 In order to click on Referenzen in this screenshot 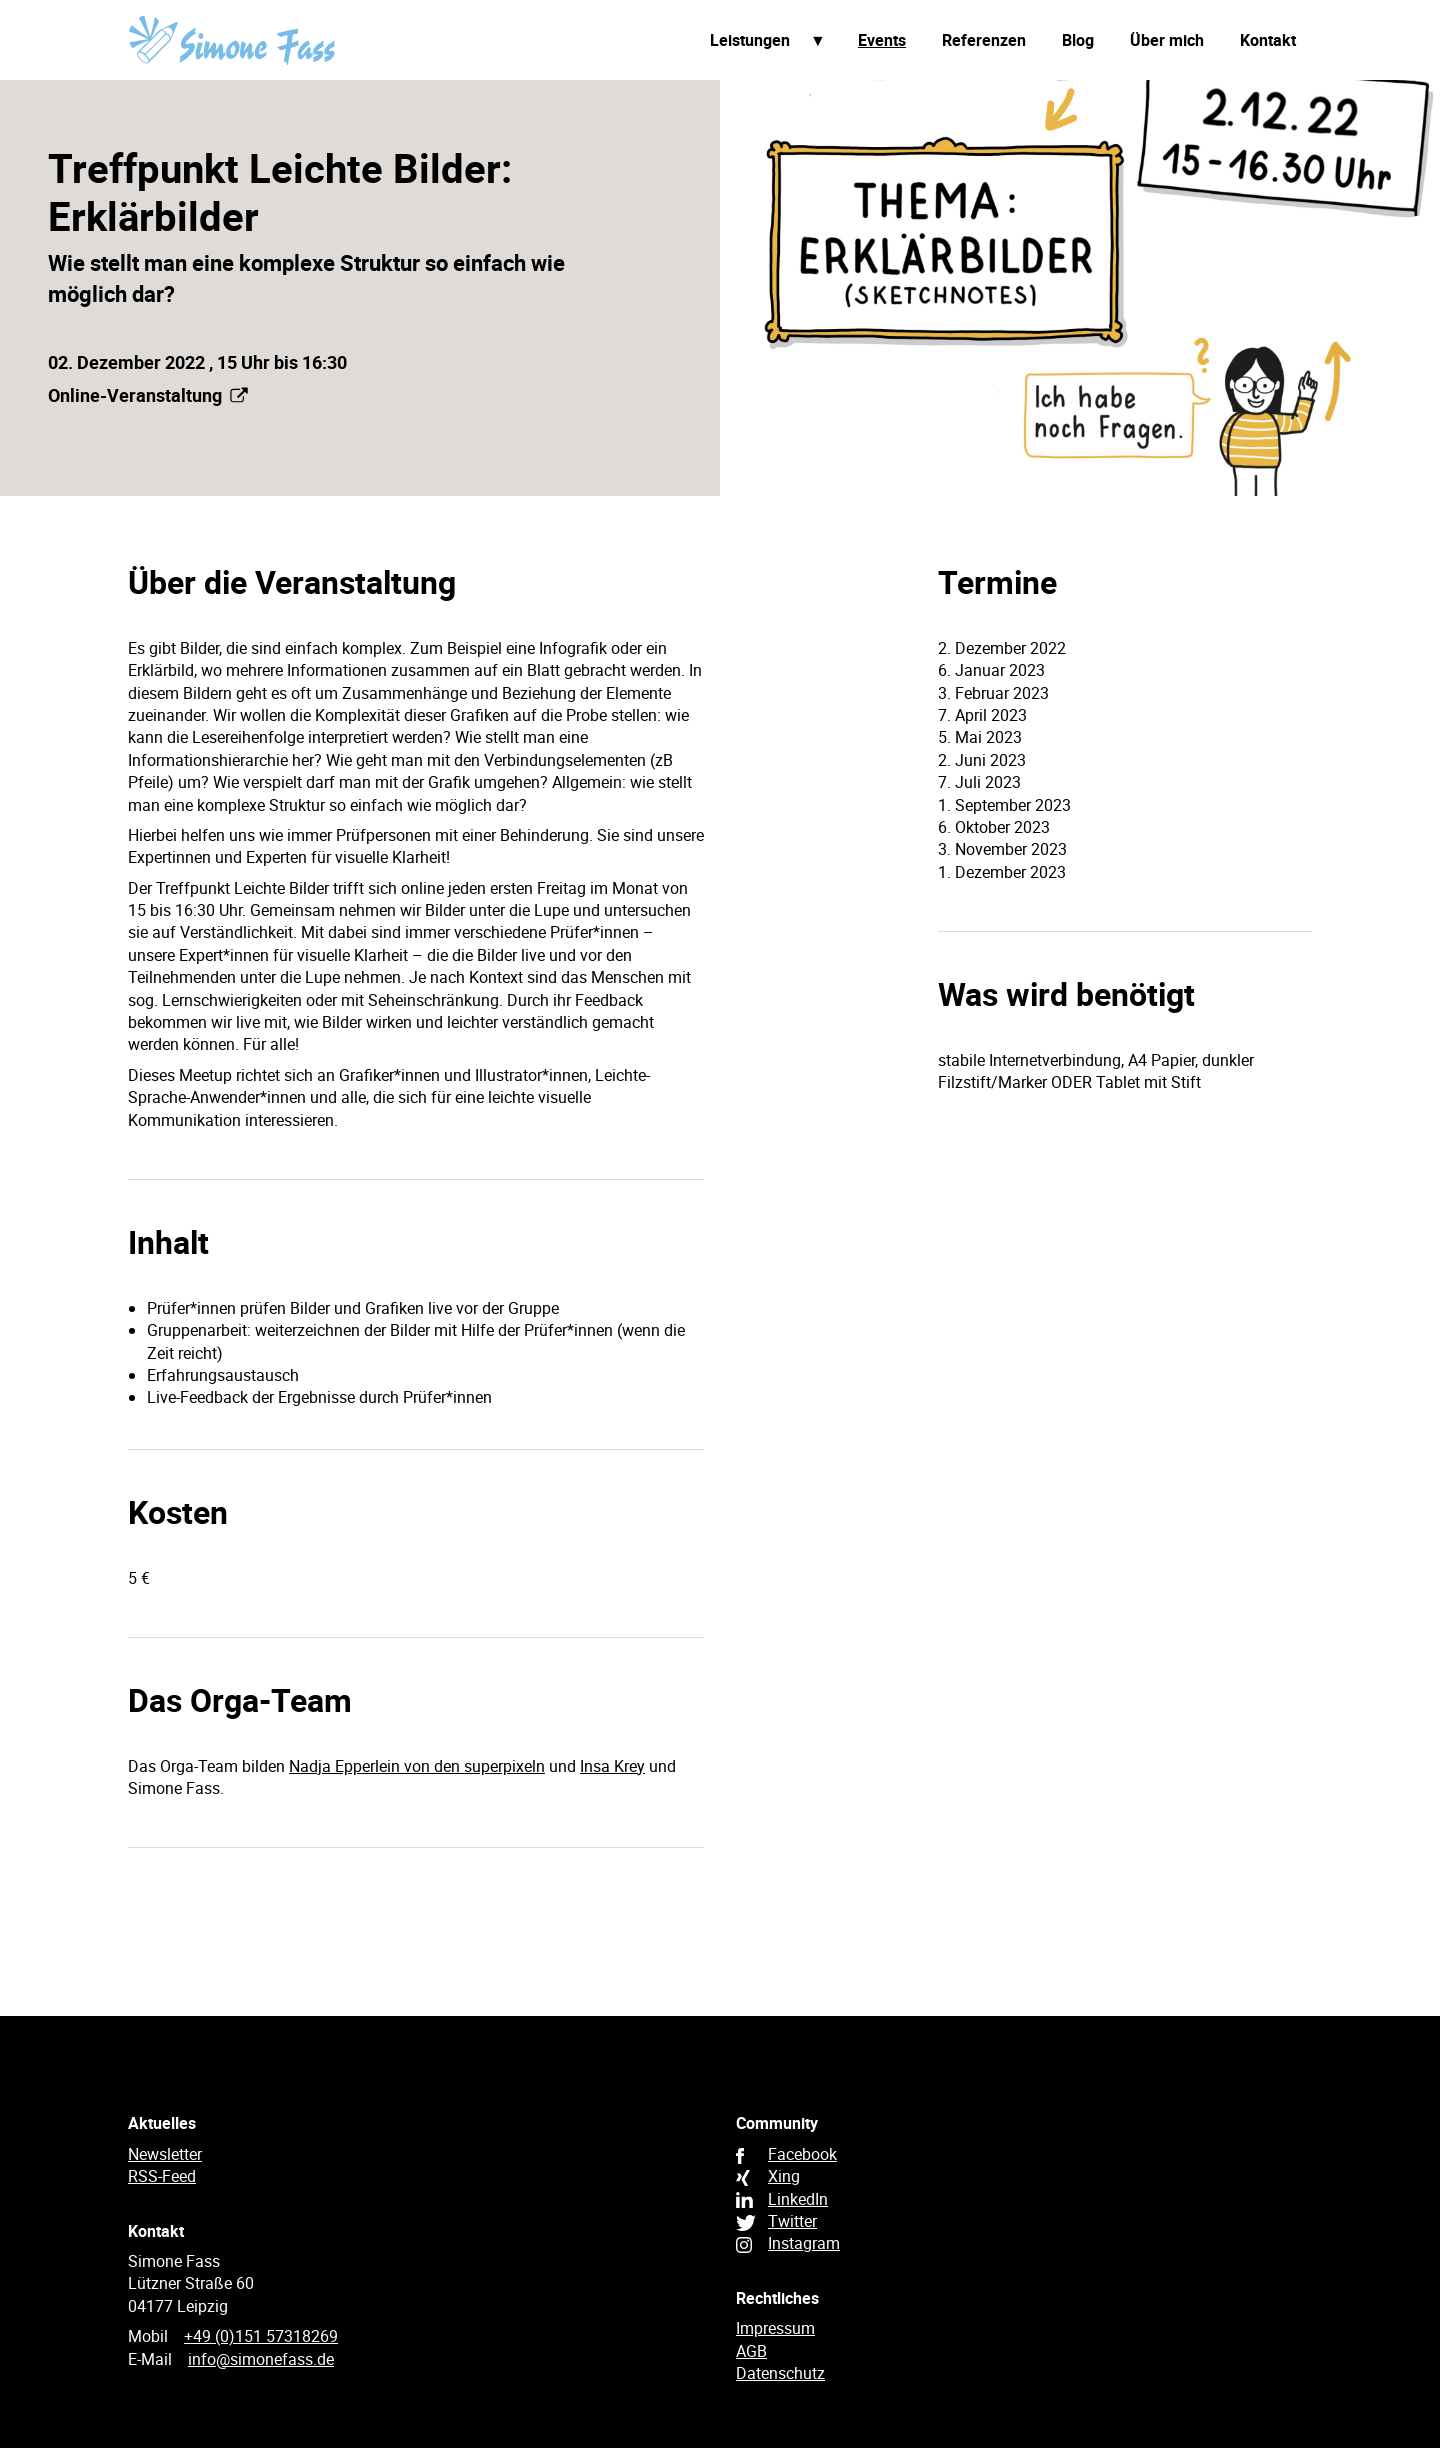, I will do `click(984, 40)`.